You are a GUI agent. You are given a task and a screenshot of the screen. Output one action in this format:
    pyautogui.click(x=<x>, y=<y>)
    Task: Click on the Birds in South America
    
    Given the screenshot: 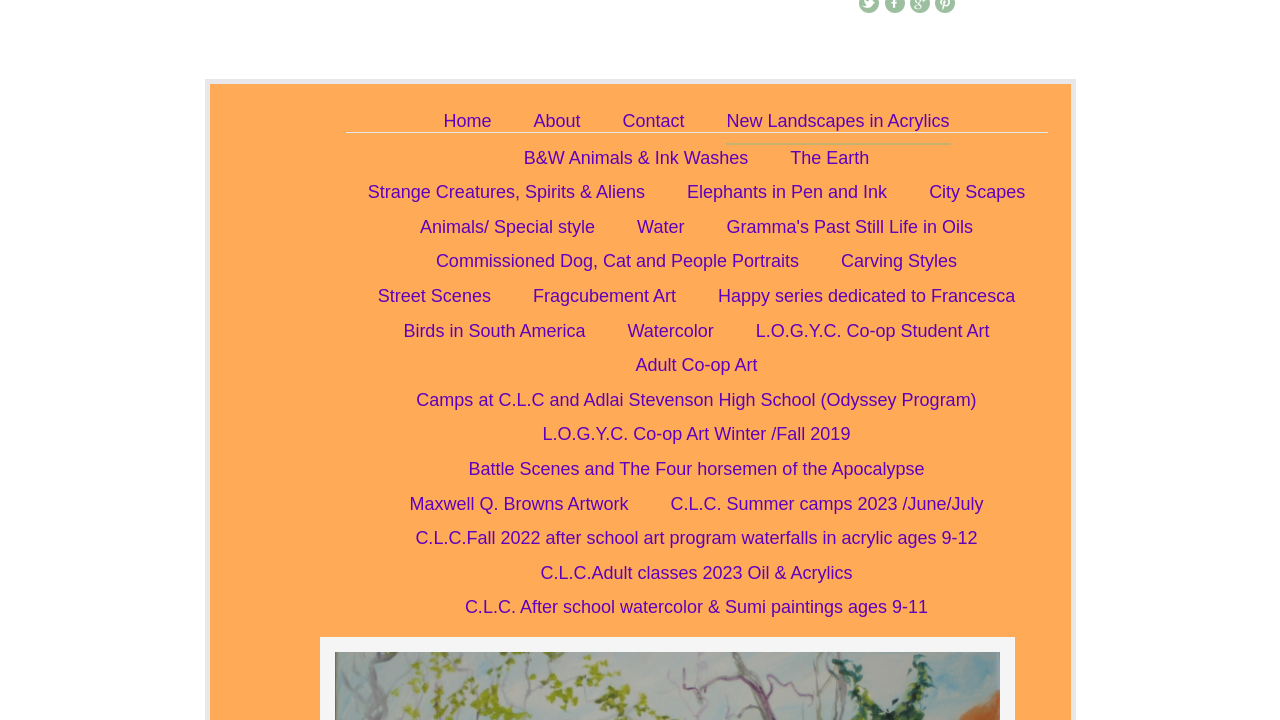 What is the action you would take?
    pyautogui.click(x=494, y=331)
    